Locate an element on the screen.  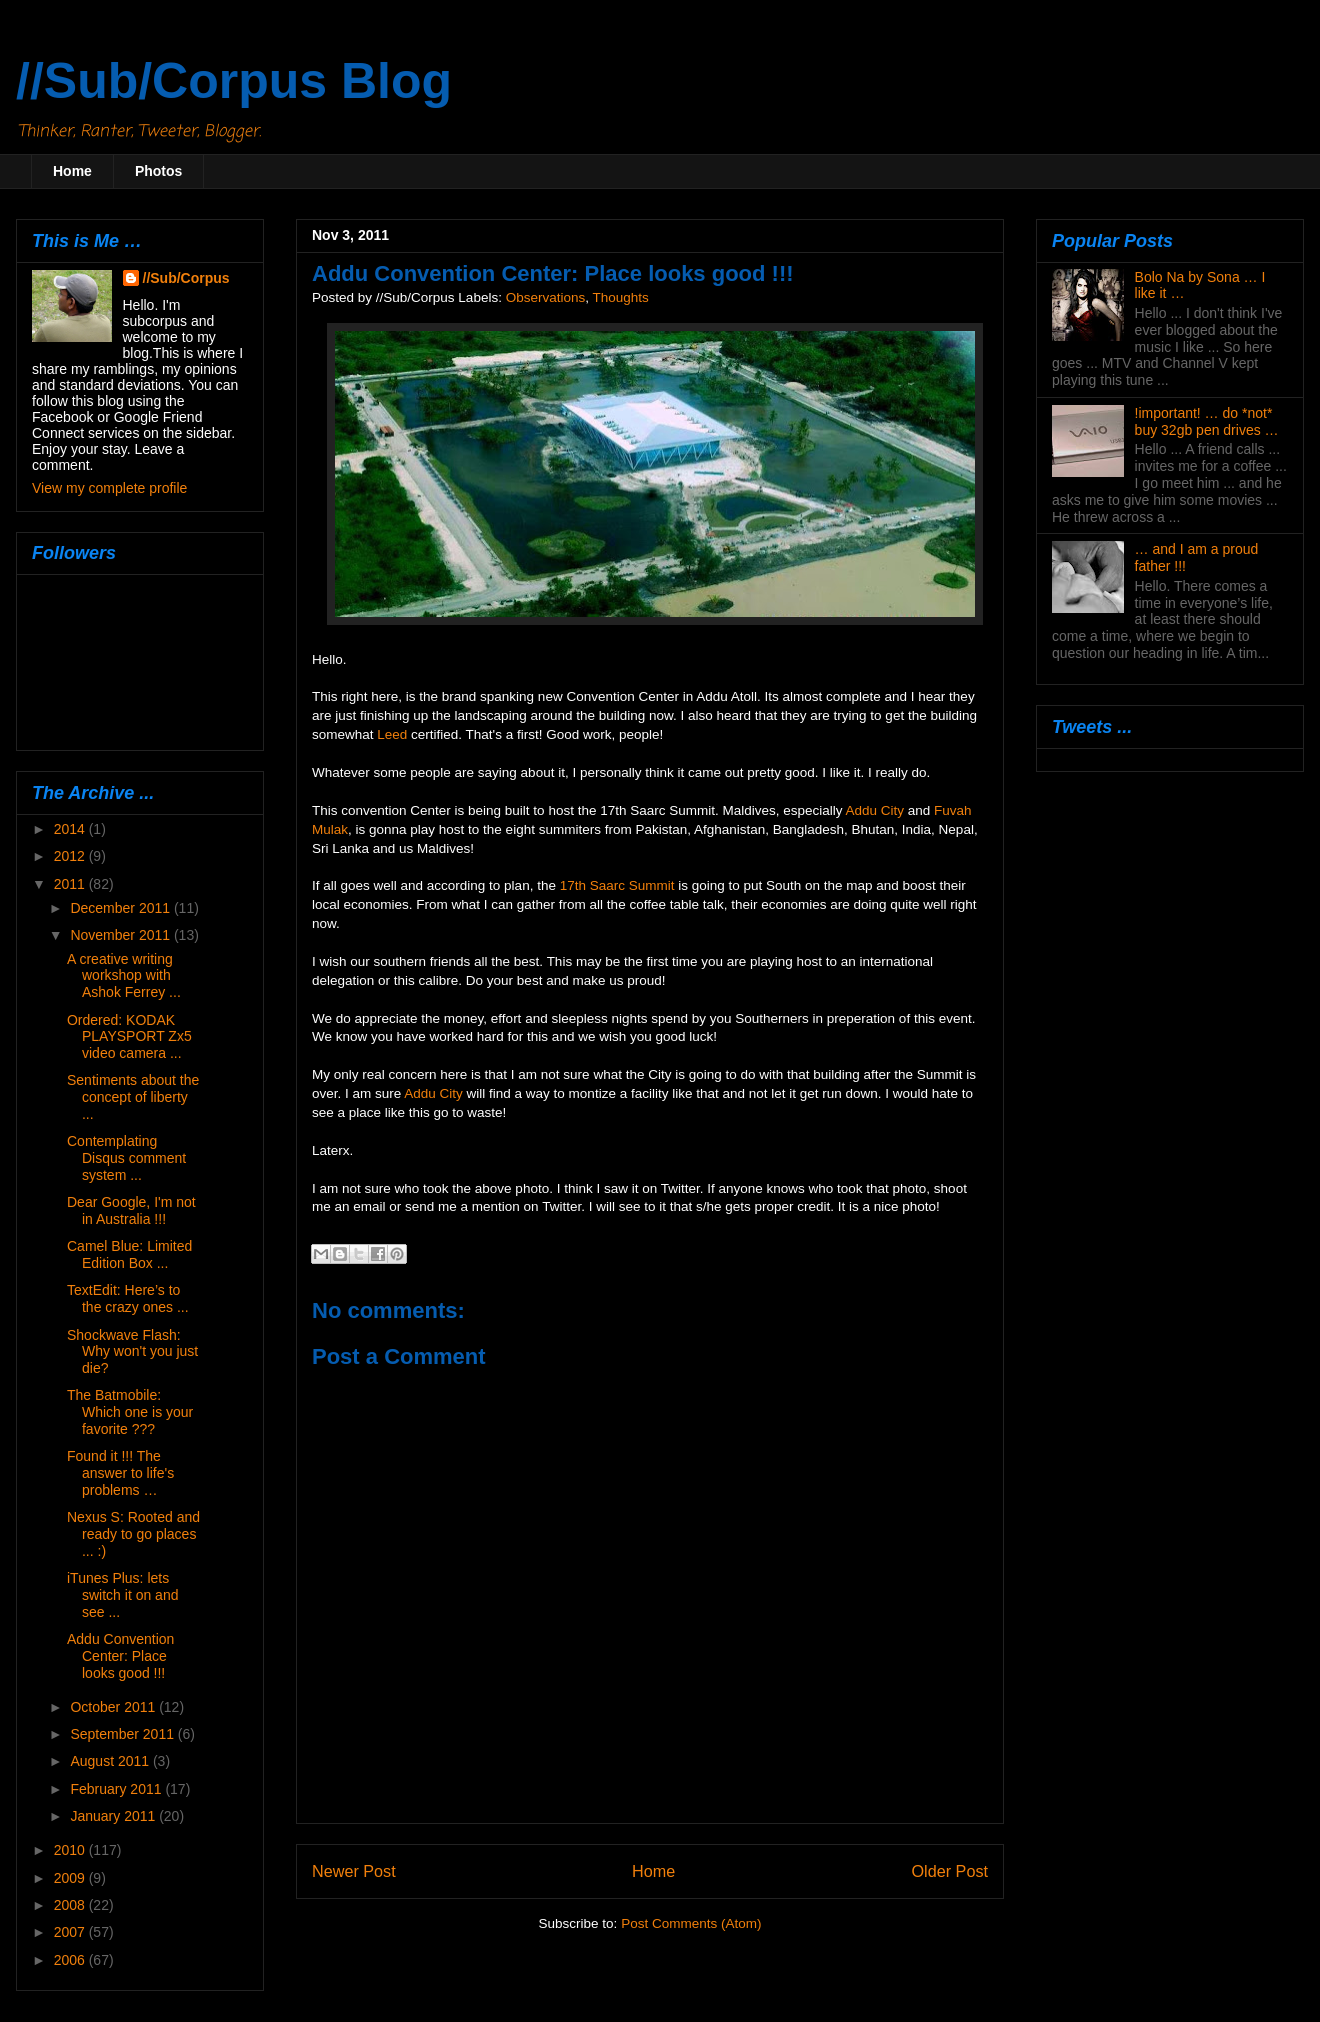
Older Post is located at coordinates (950, 1871).